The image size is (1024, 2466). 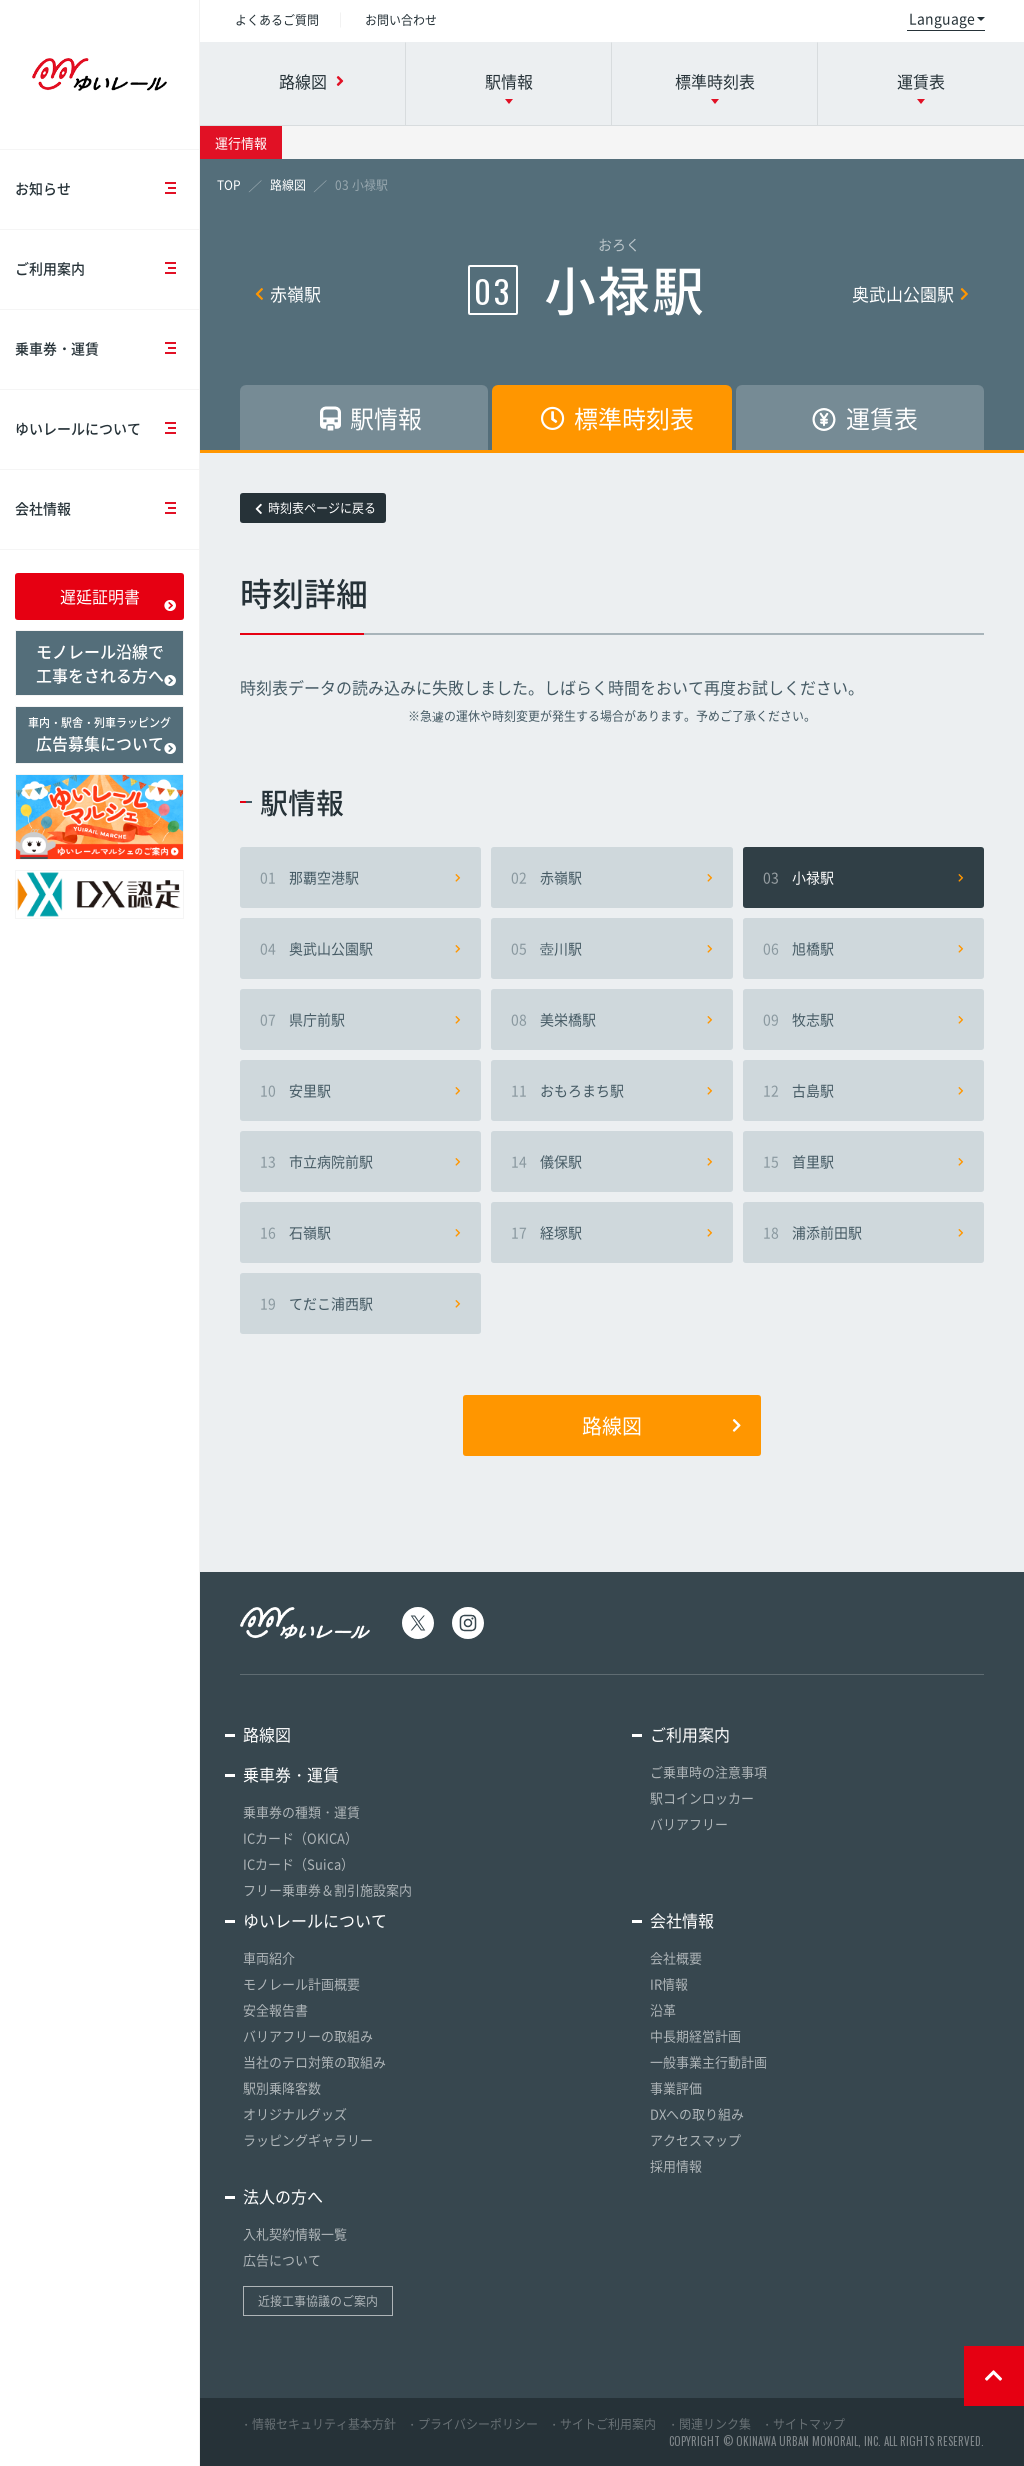 I want to click on ゆいレールについて, so click(x=107, y=429).